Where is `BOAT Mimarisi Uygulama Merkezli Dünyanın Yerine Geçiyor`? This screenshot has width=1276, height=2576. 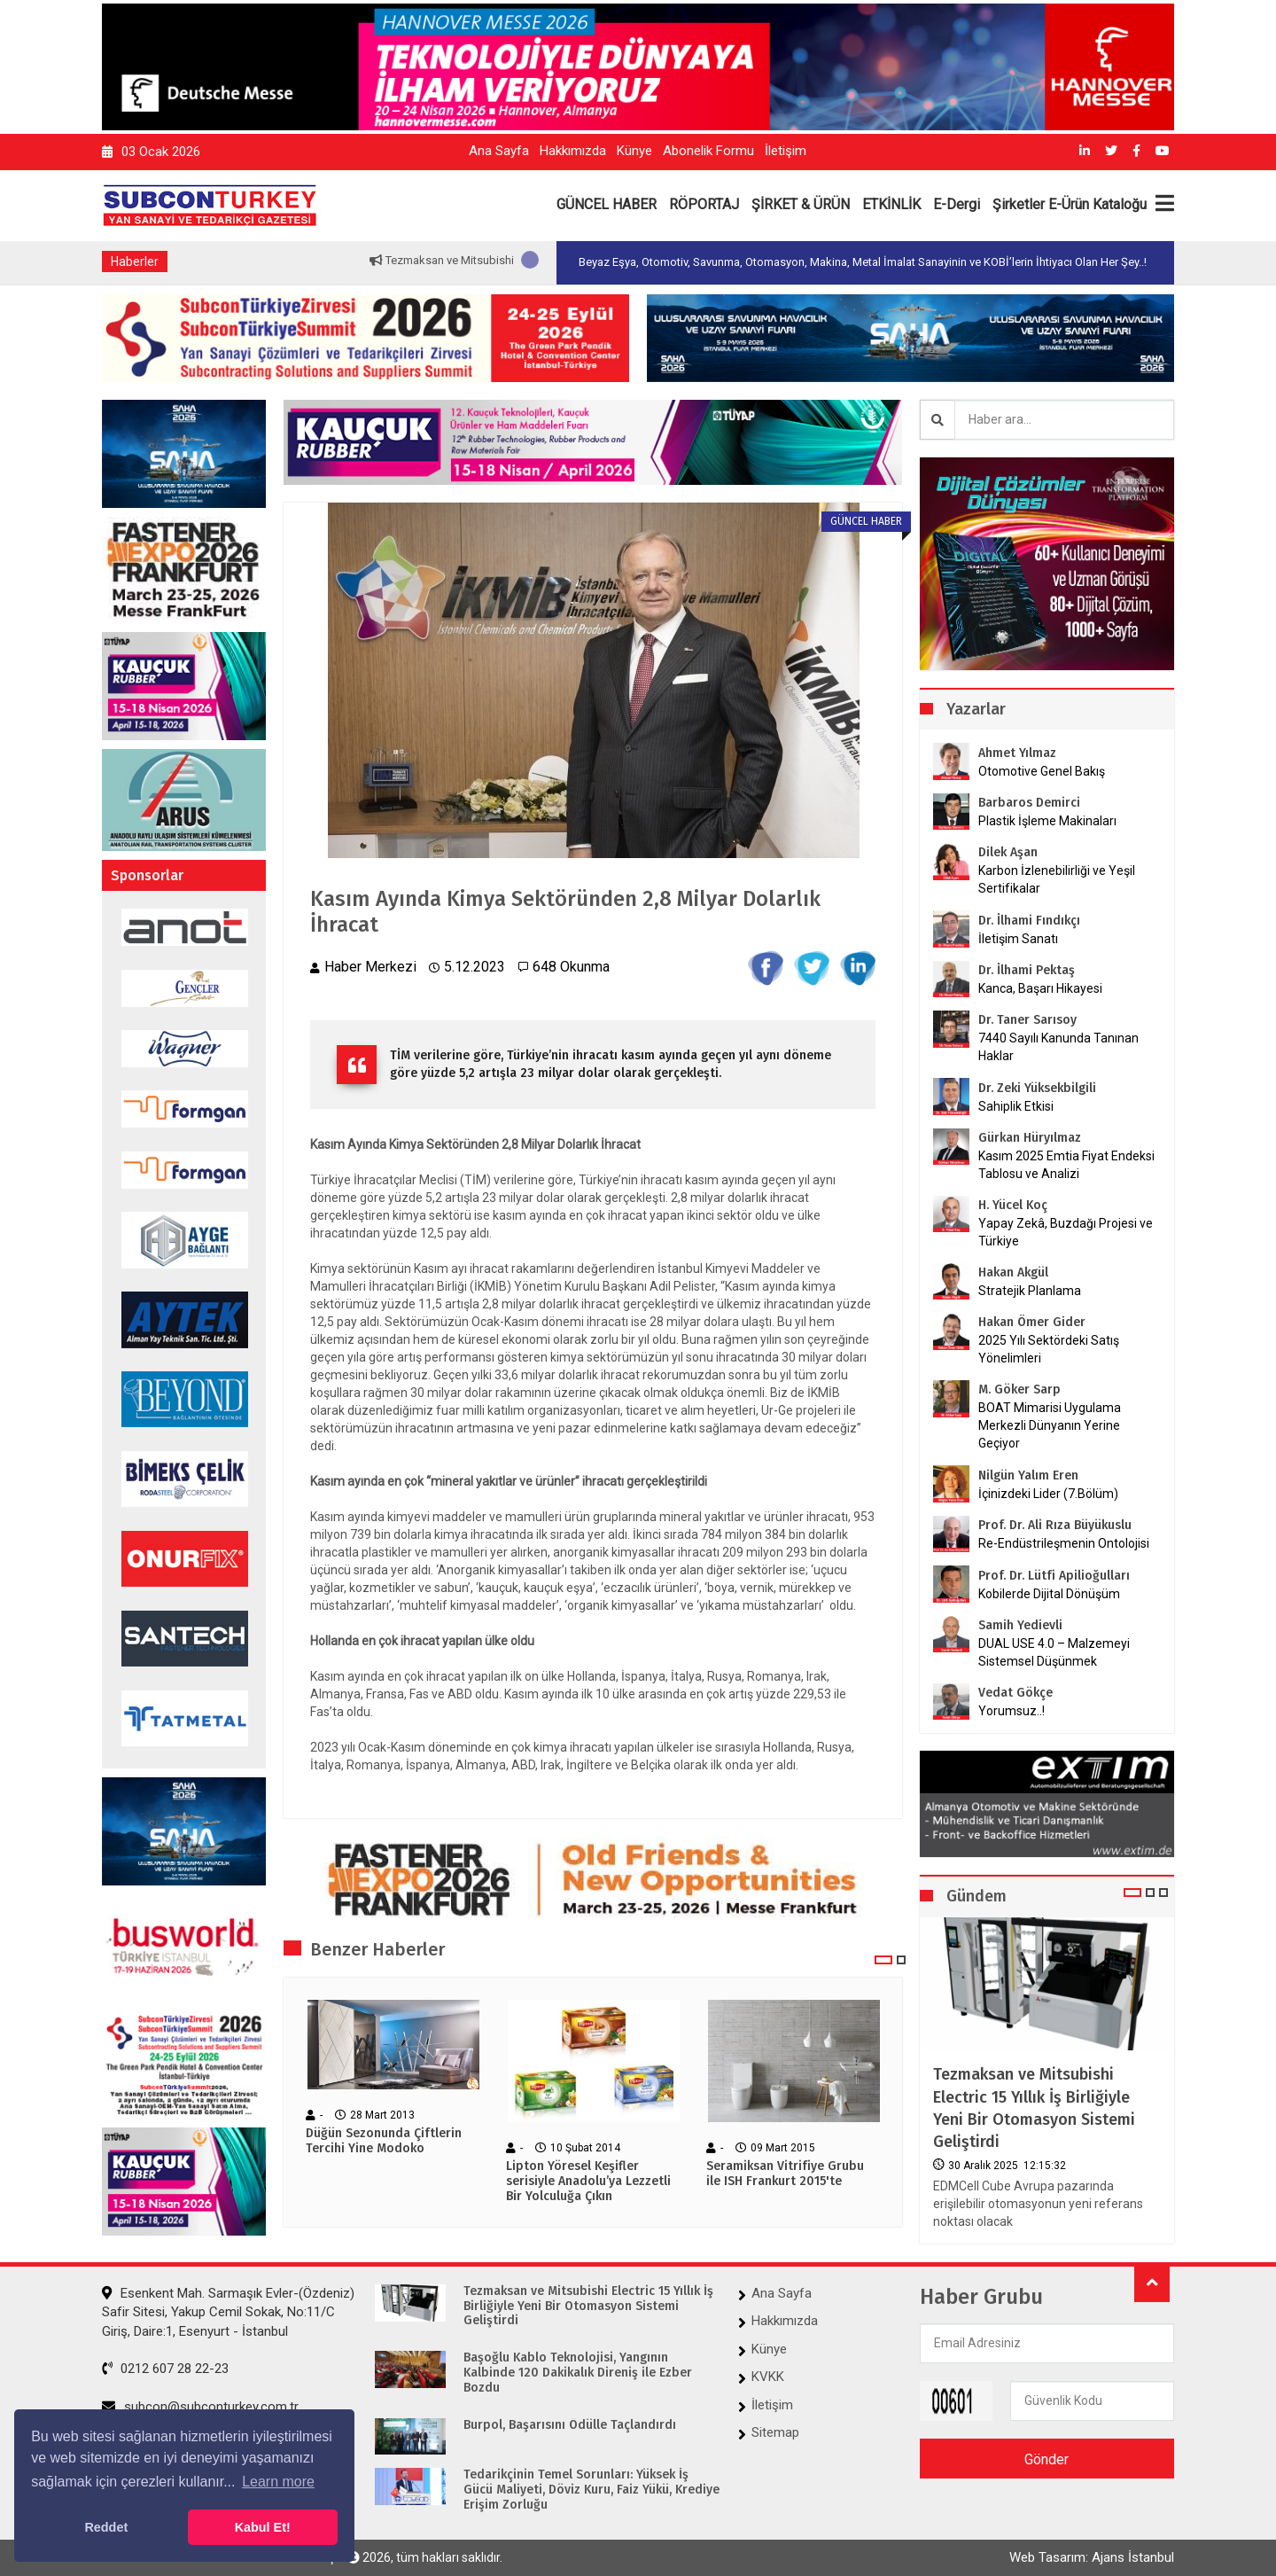 BOAT Mimarisi Uygulama Merkezli Dünyanın Yerine Geçiyor is located at coordinates (1049, 1425).